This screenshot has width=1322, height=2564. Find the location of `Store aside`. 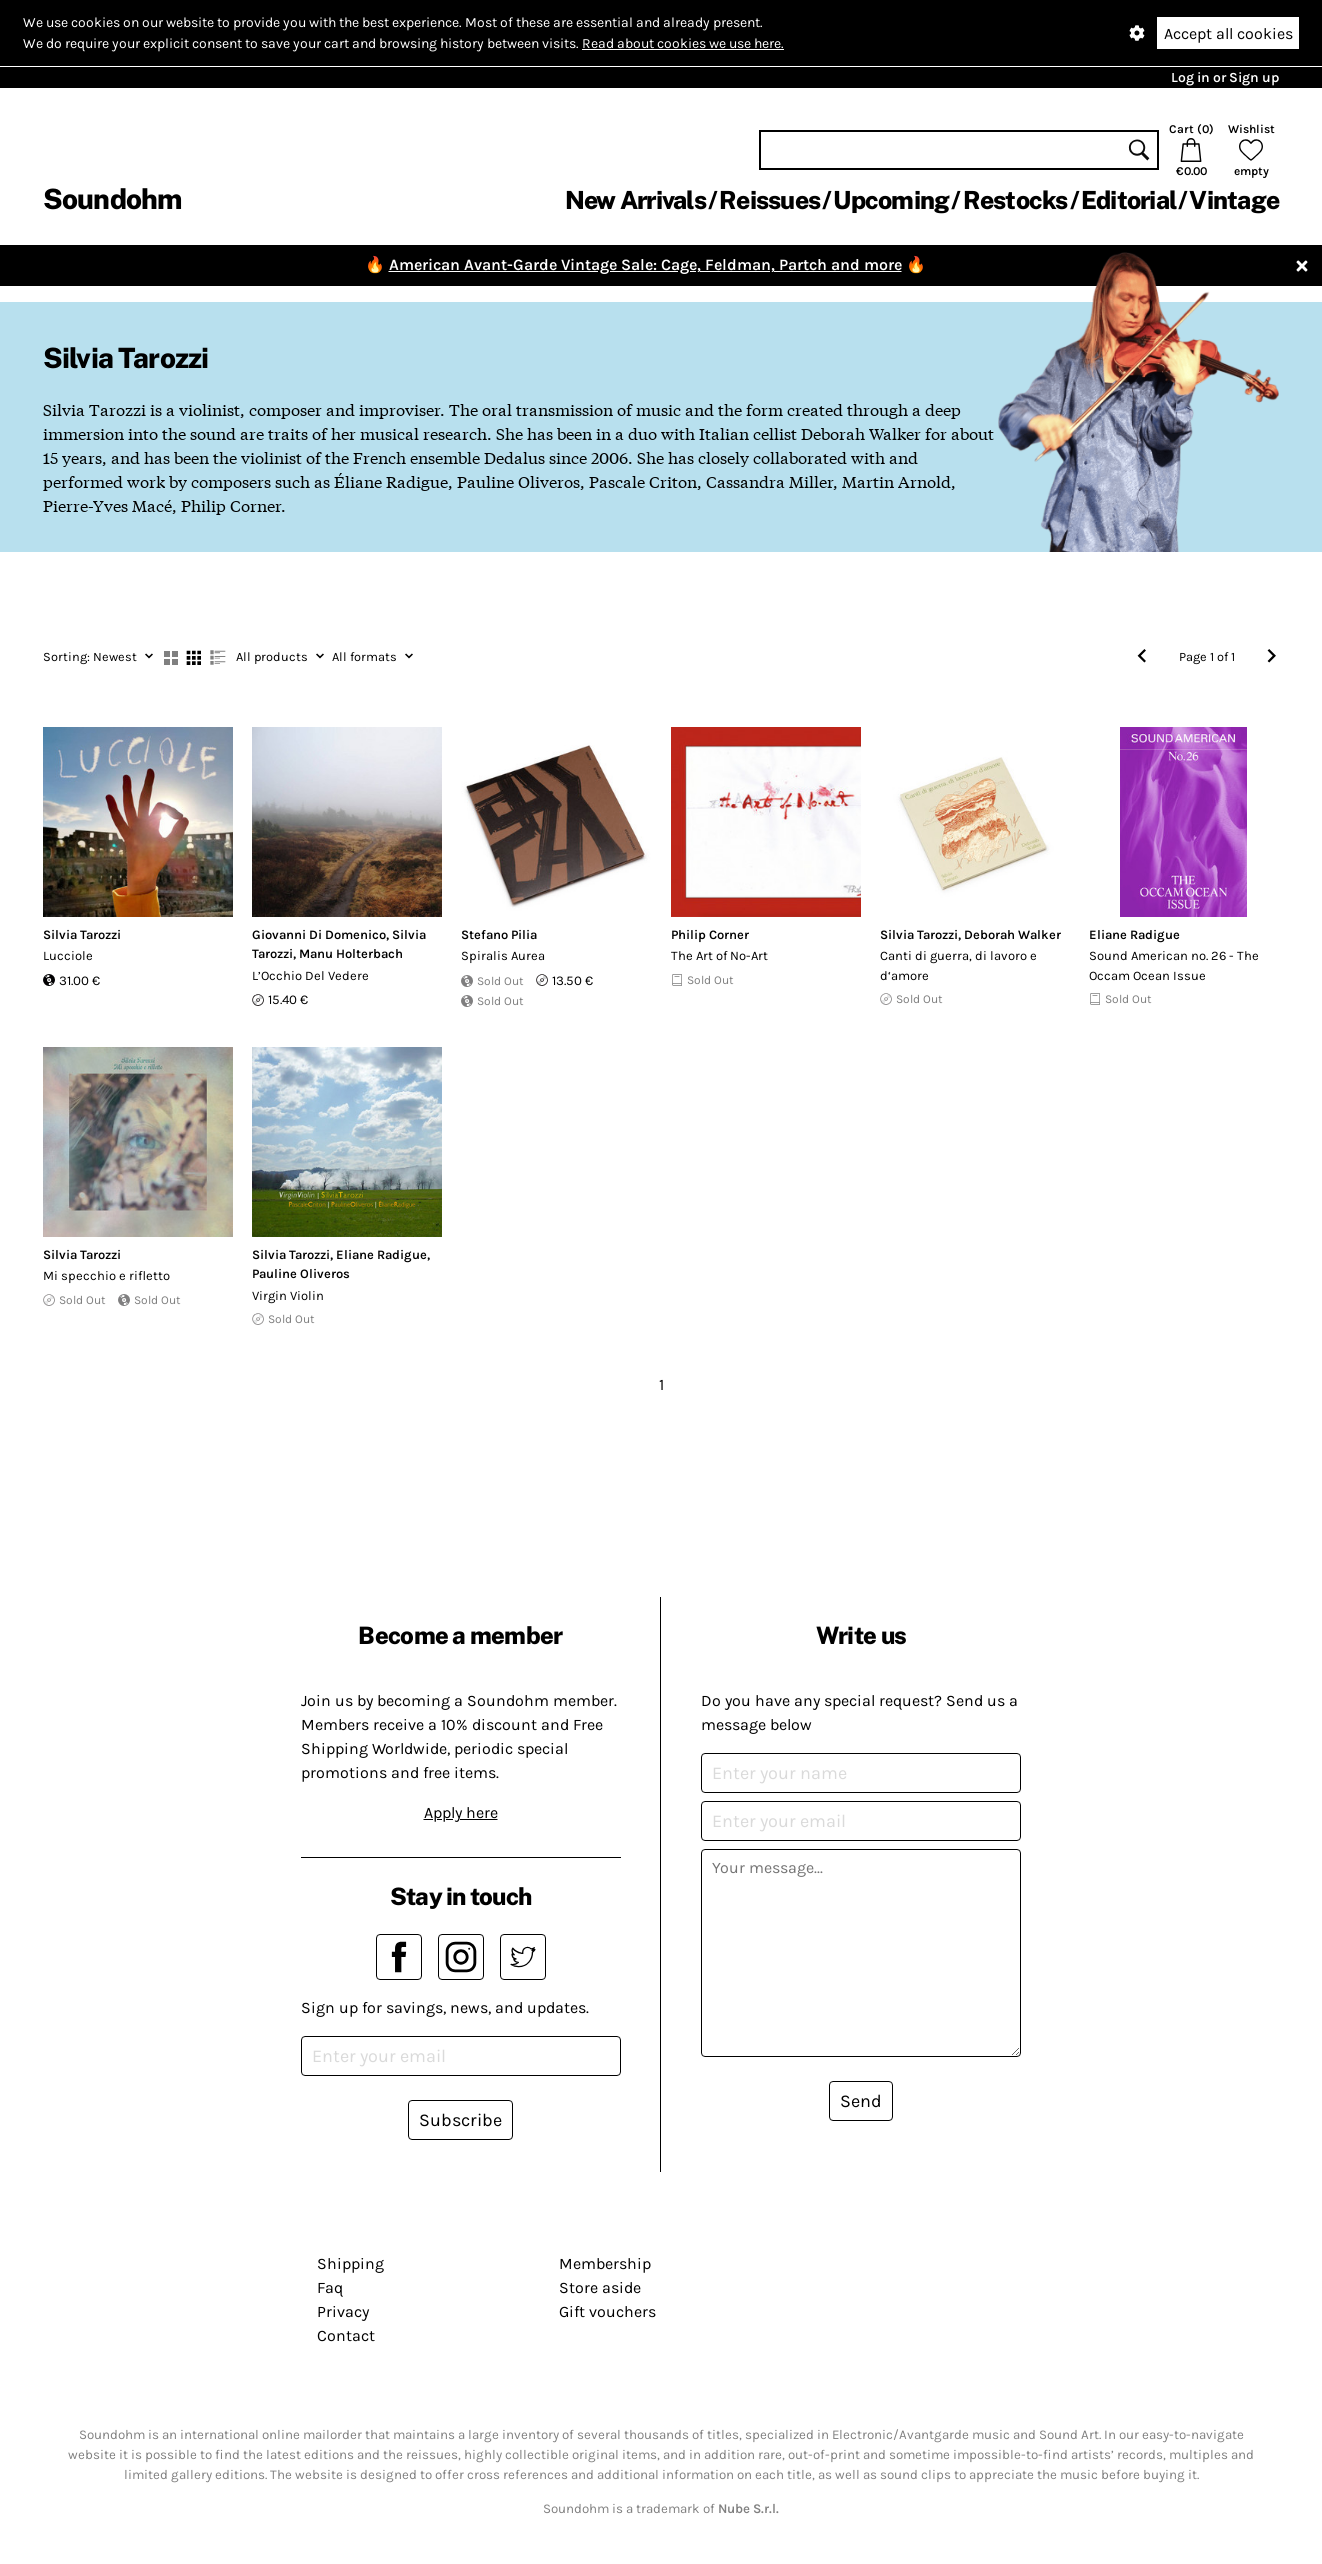

Store aside is located at coordinates (600, 2287).